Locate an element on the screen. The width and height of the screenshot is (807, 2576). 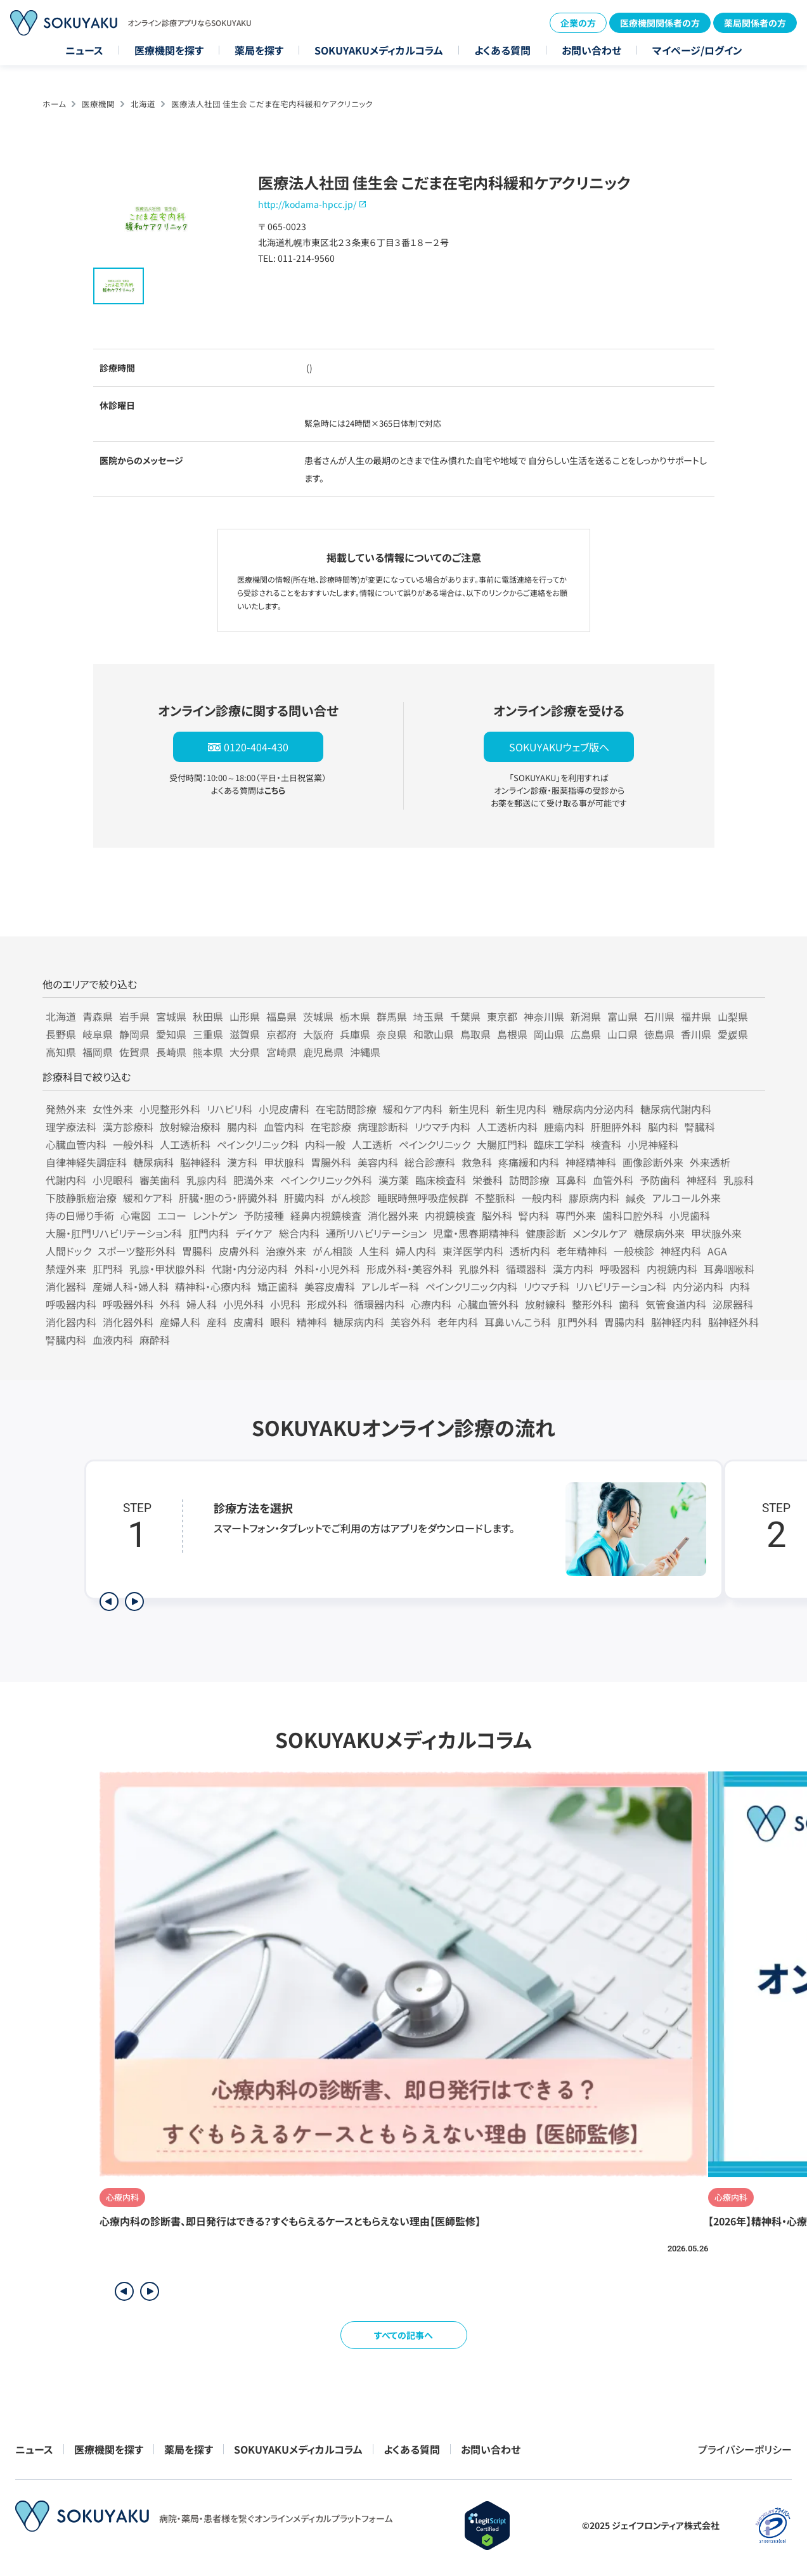
企業の方 is located at coordinates (578, 22).